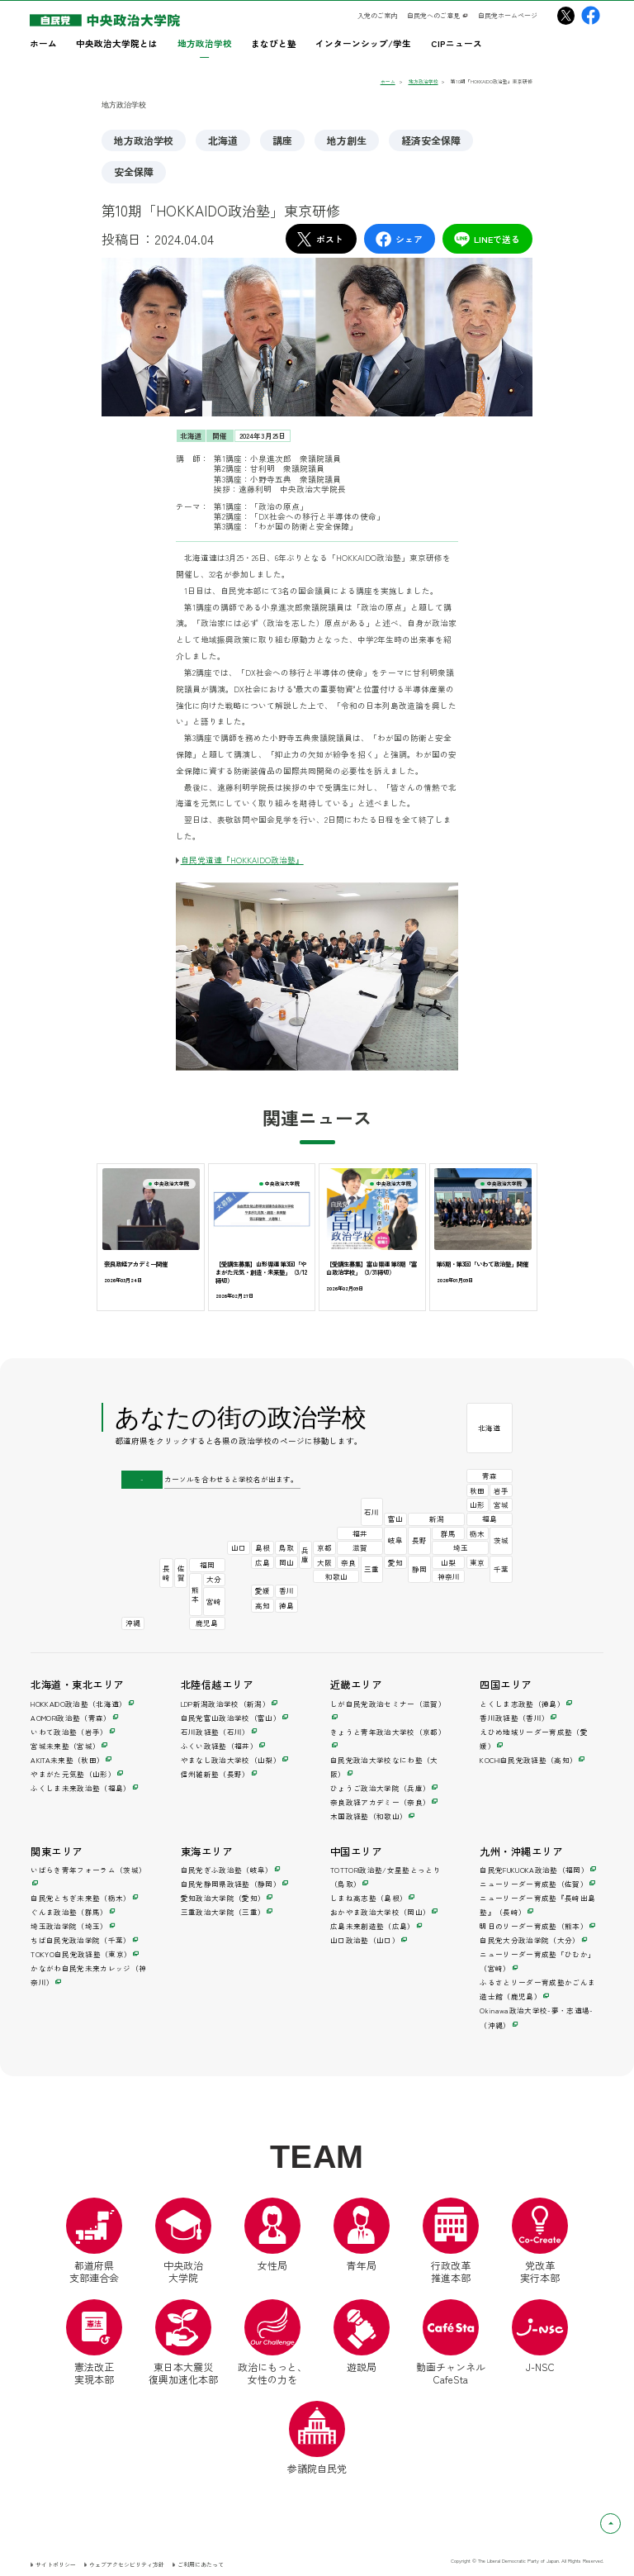 This screenshot has width=634, height=2576. I want to click on 北陸信越エリア, so click(217, 1684).